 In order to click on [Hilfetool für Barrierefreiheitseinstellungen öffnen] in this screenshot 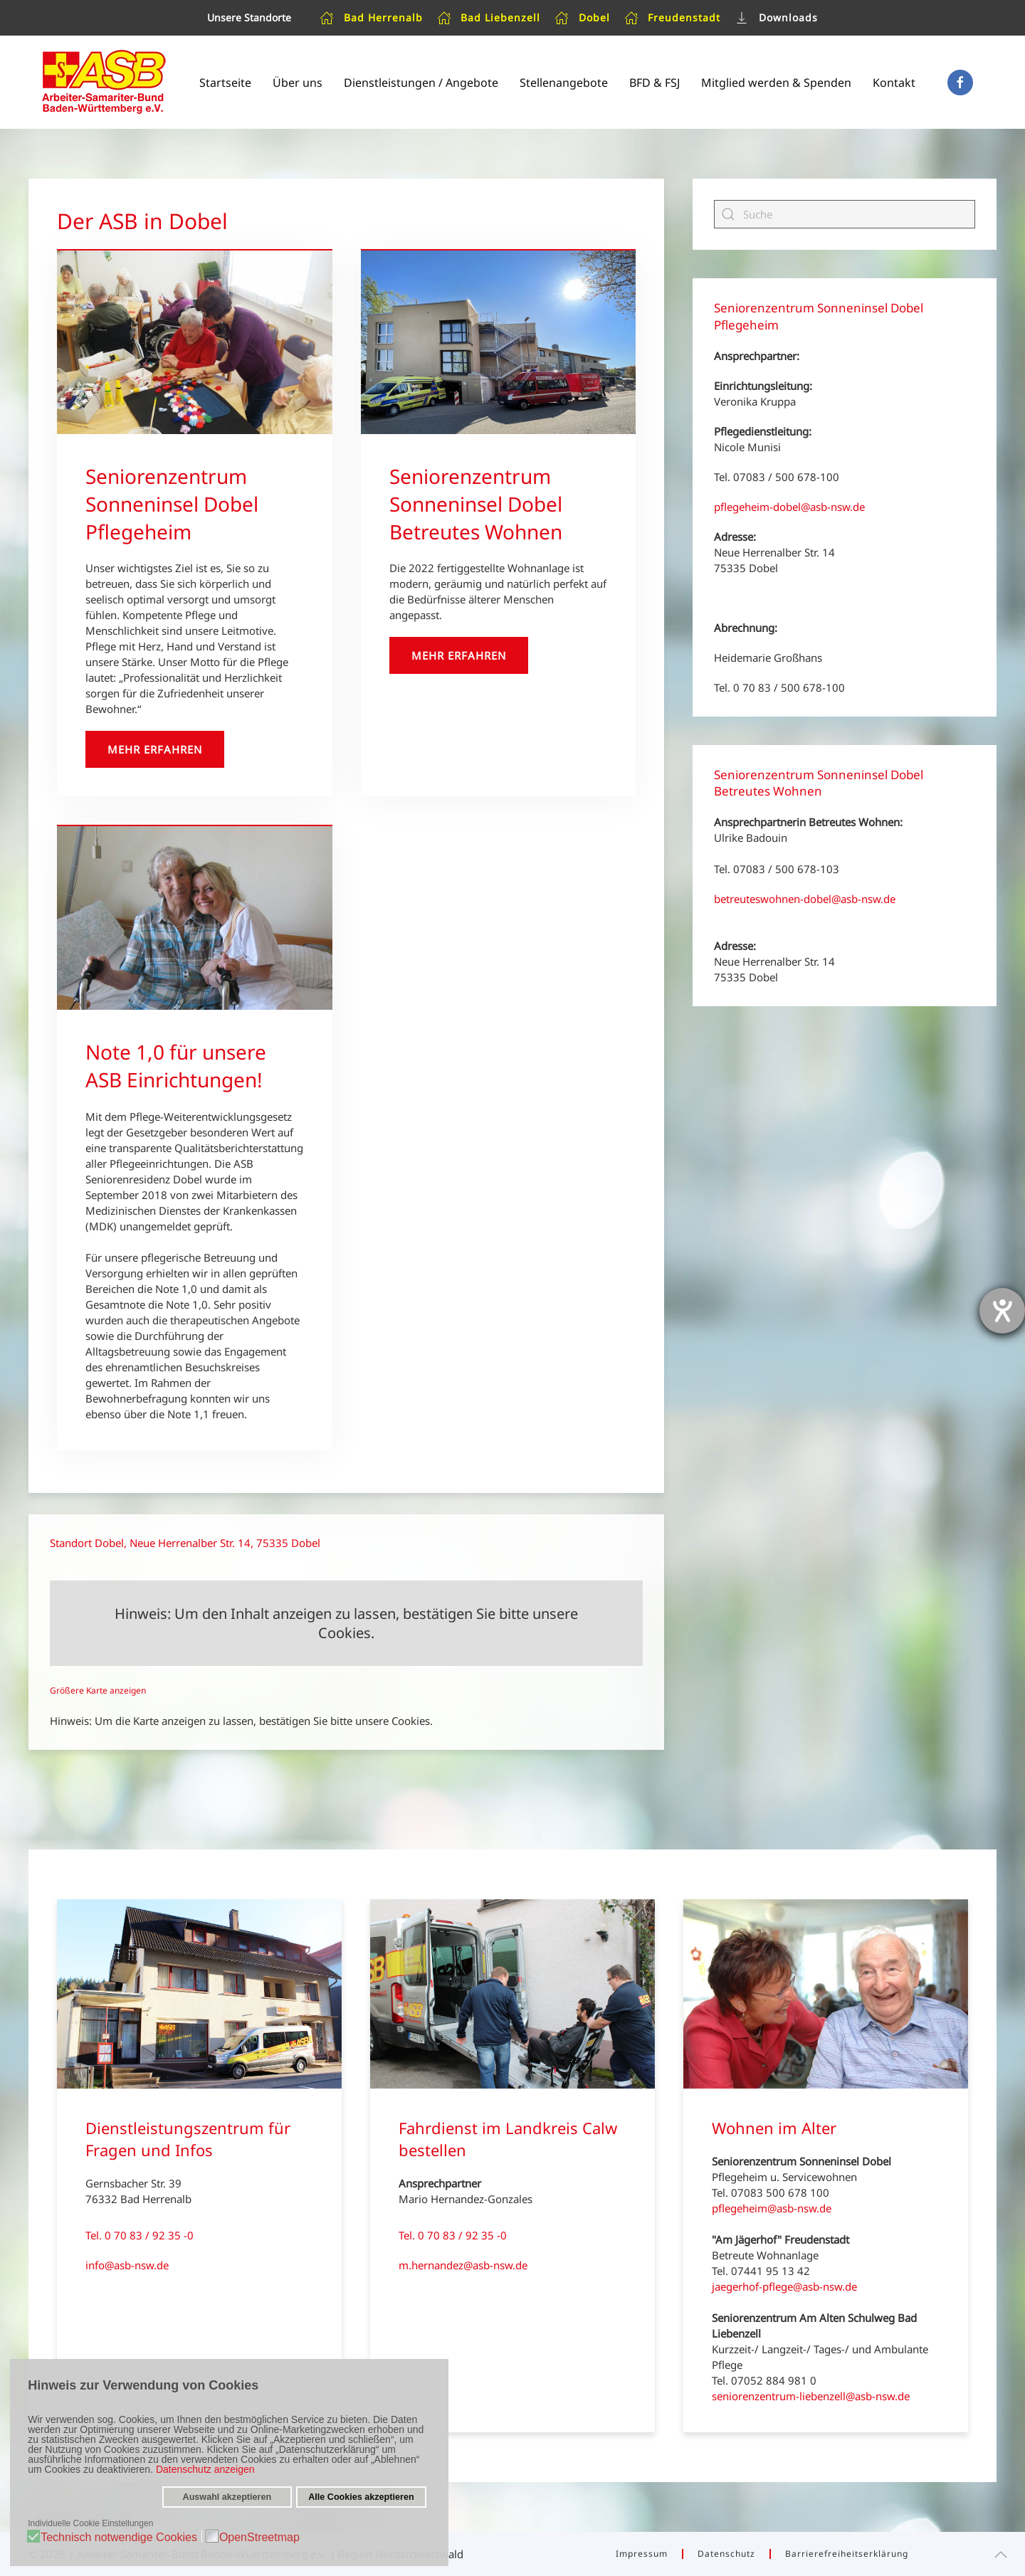, I will do `click(1002, 1311)`.